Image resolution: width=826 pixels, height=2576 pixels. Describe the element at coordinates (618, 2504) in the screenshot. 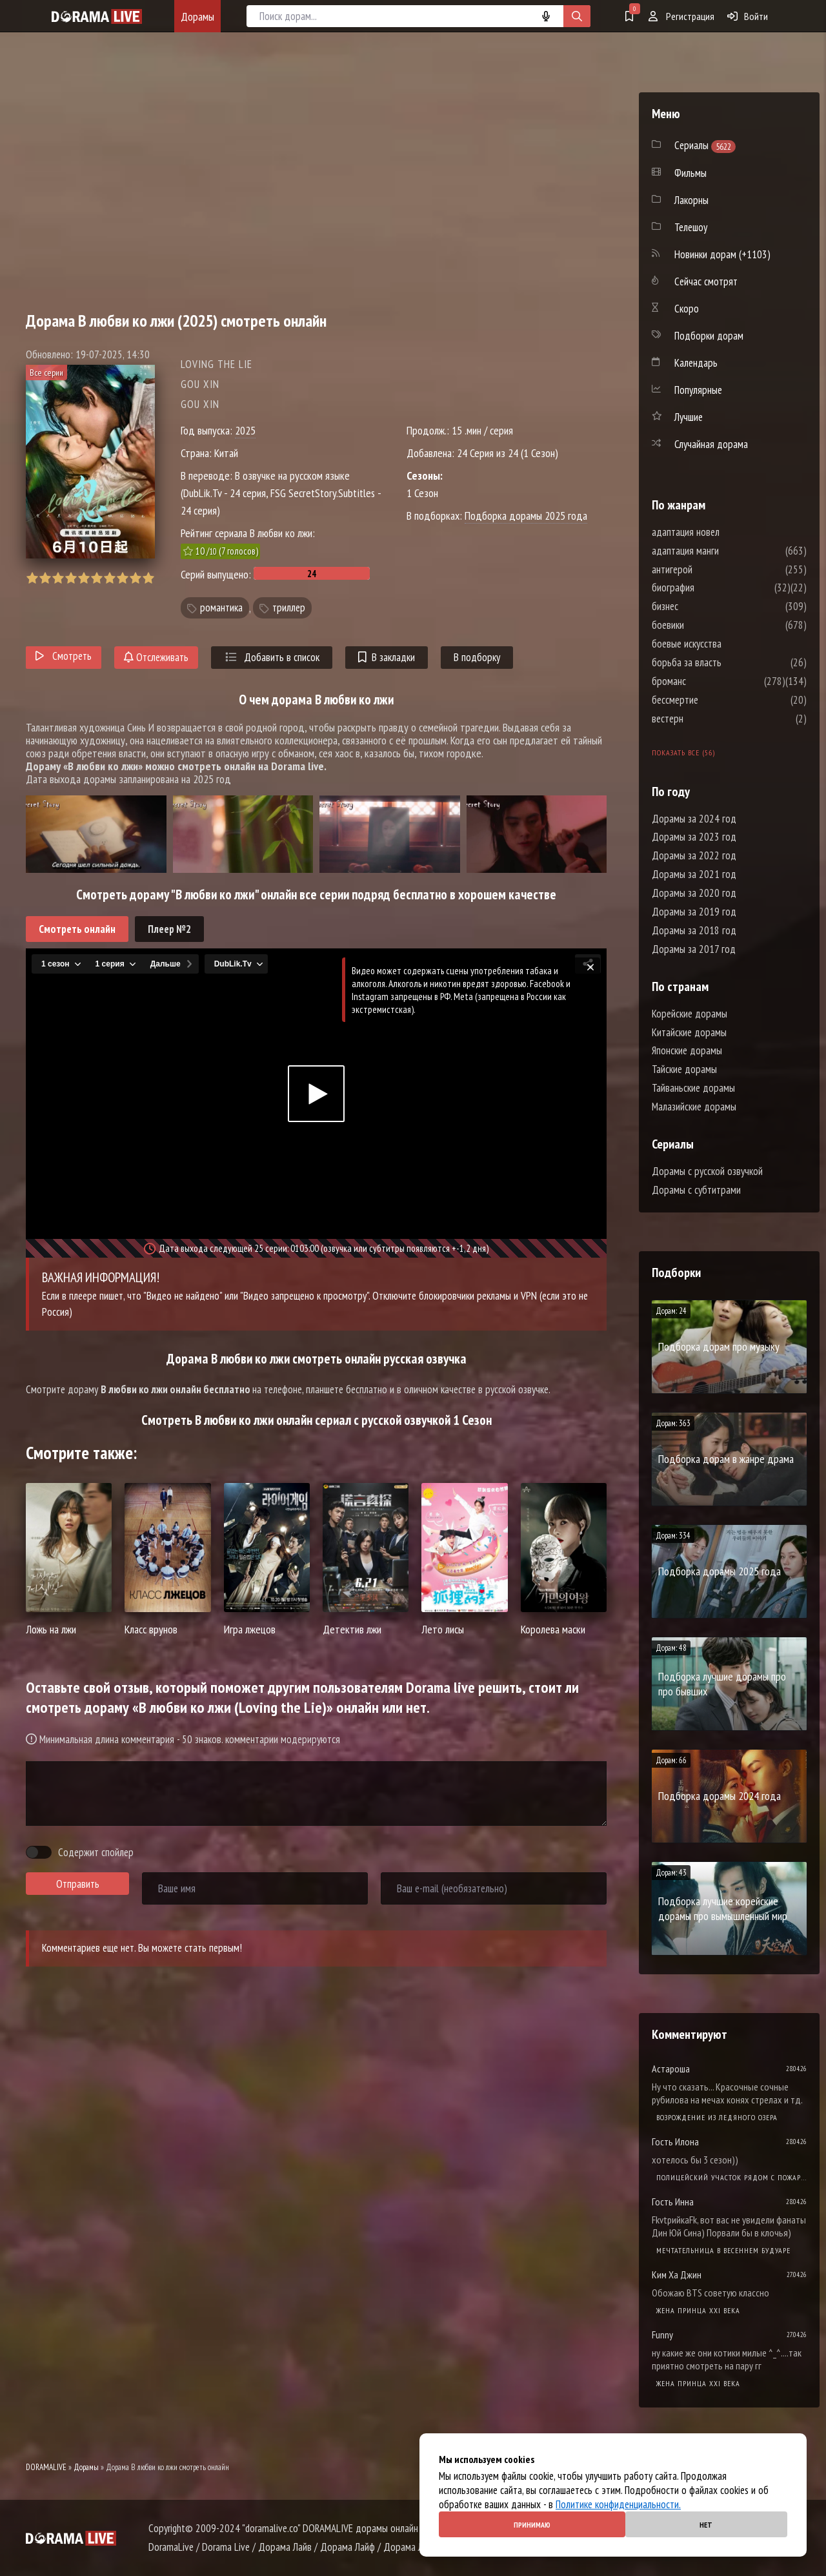

I see `Политике конфиденциальности.` at that location.